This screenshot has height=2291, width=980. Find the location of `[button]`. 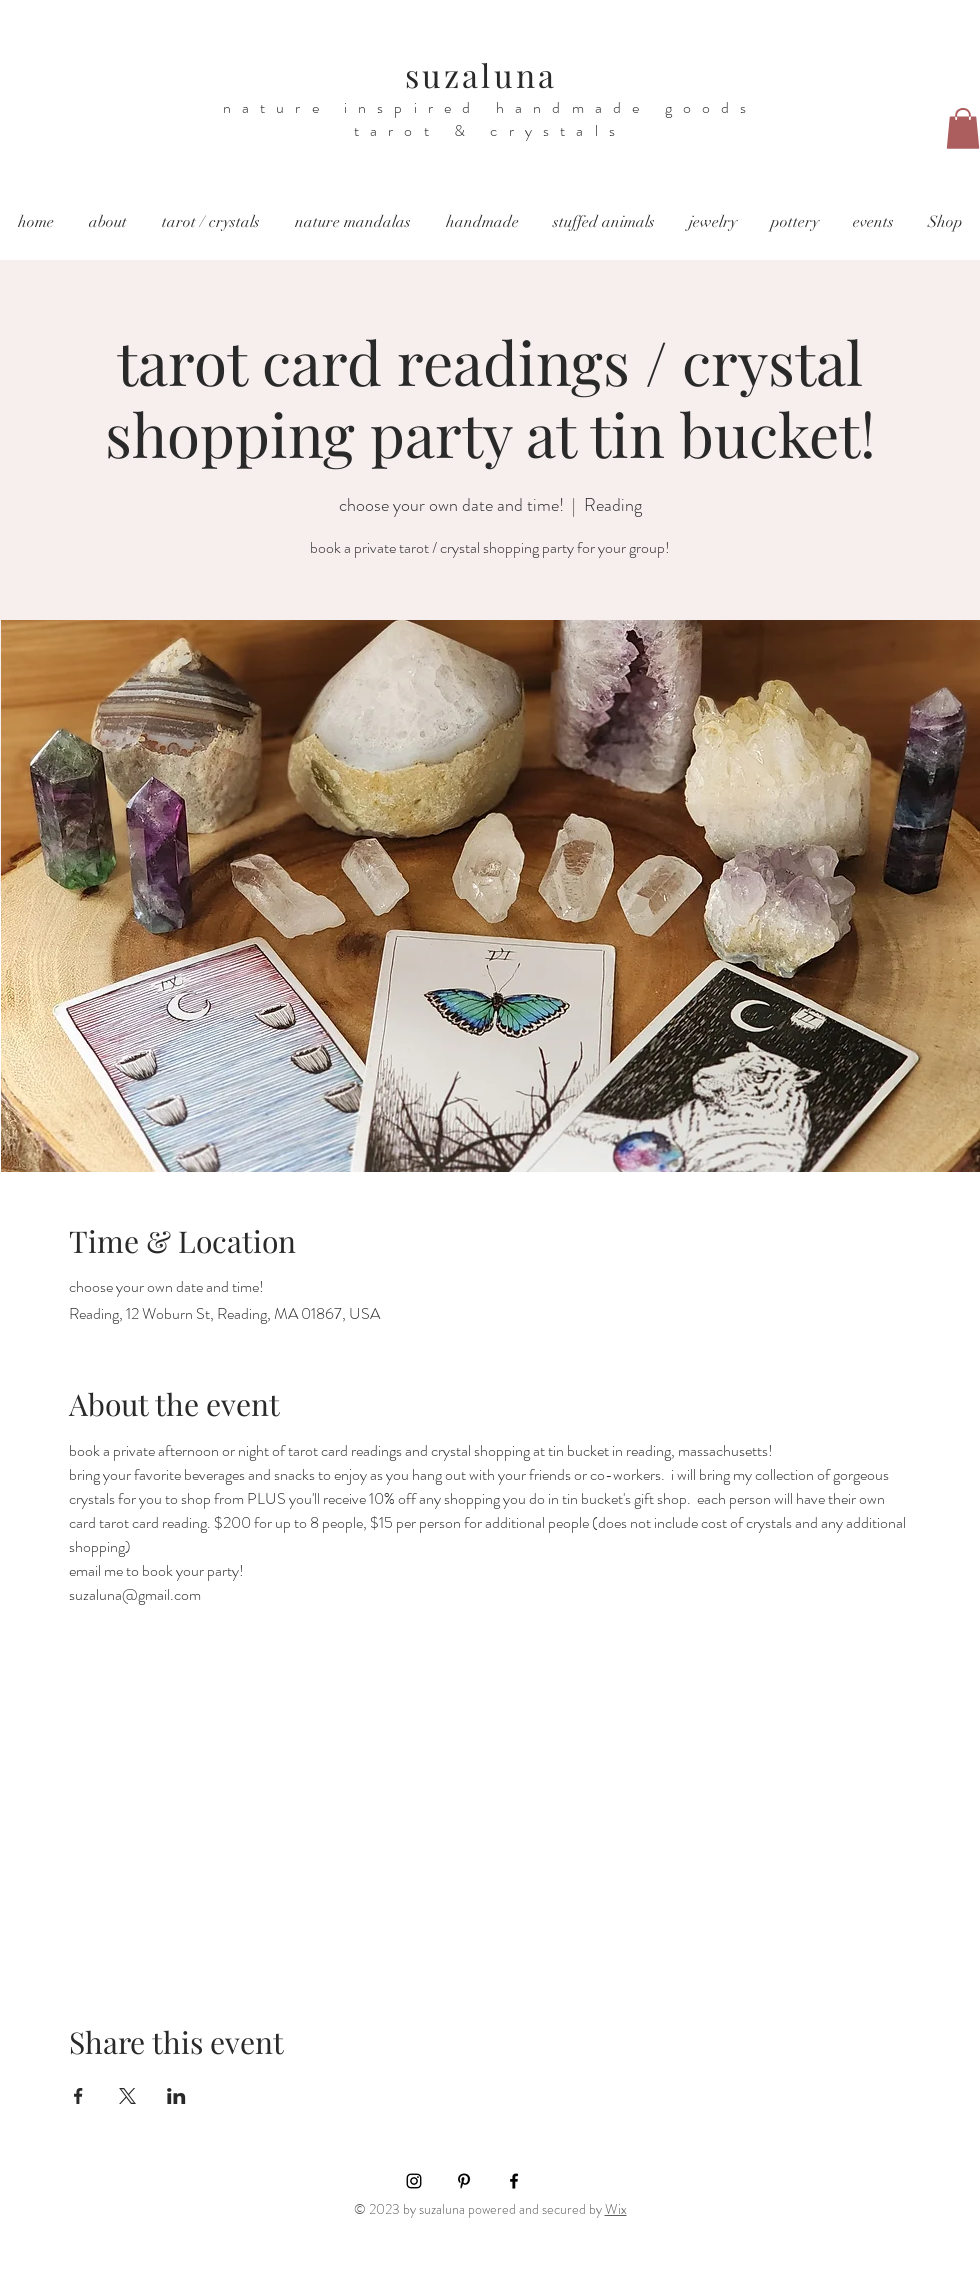

[button] is located at coordinates (963, 128).